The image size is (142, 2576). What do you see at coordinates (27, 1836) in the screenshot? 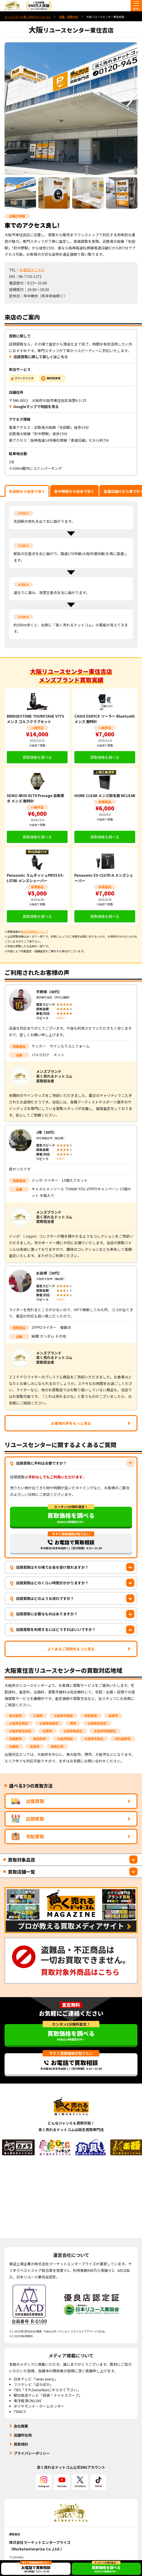
I see `宅配買取` at bounding box center [27, 1836].